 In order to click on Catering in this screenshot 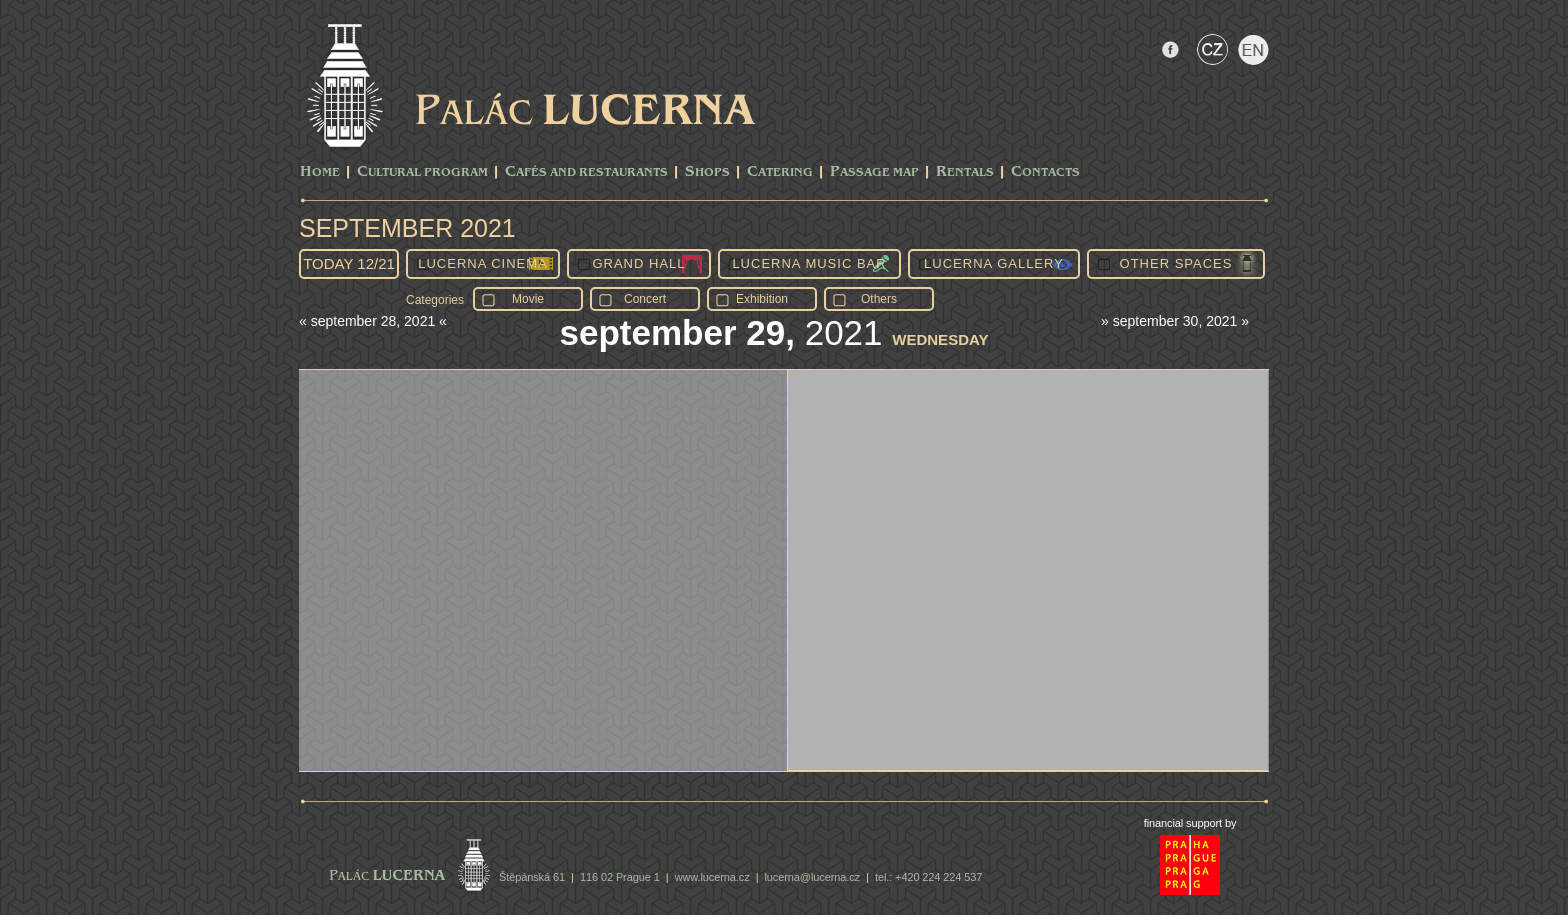, I will do `click(780, 172)`.